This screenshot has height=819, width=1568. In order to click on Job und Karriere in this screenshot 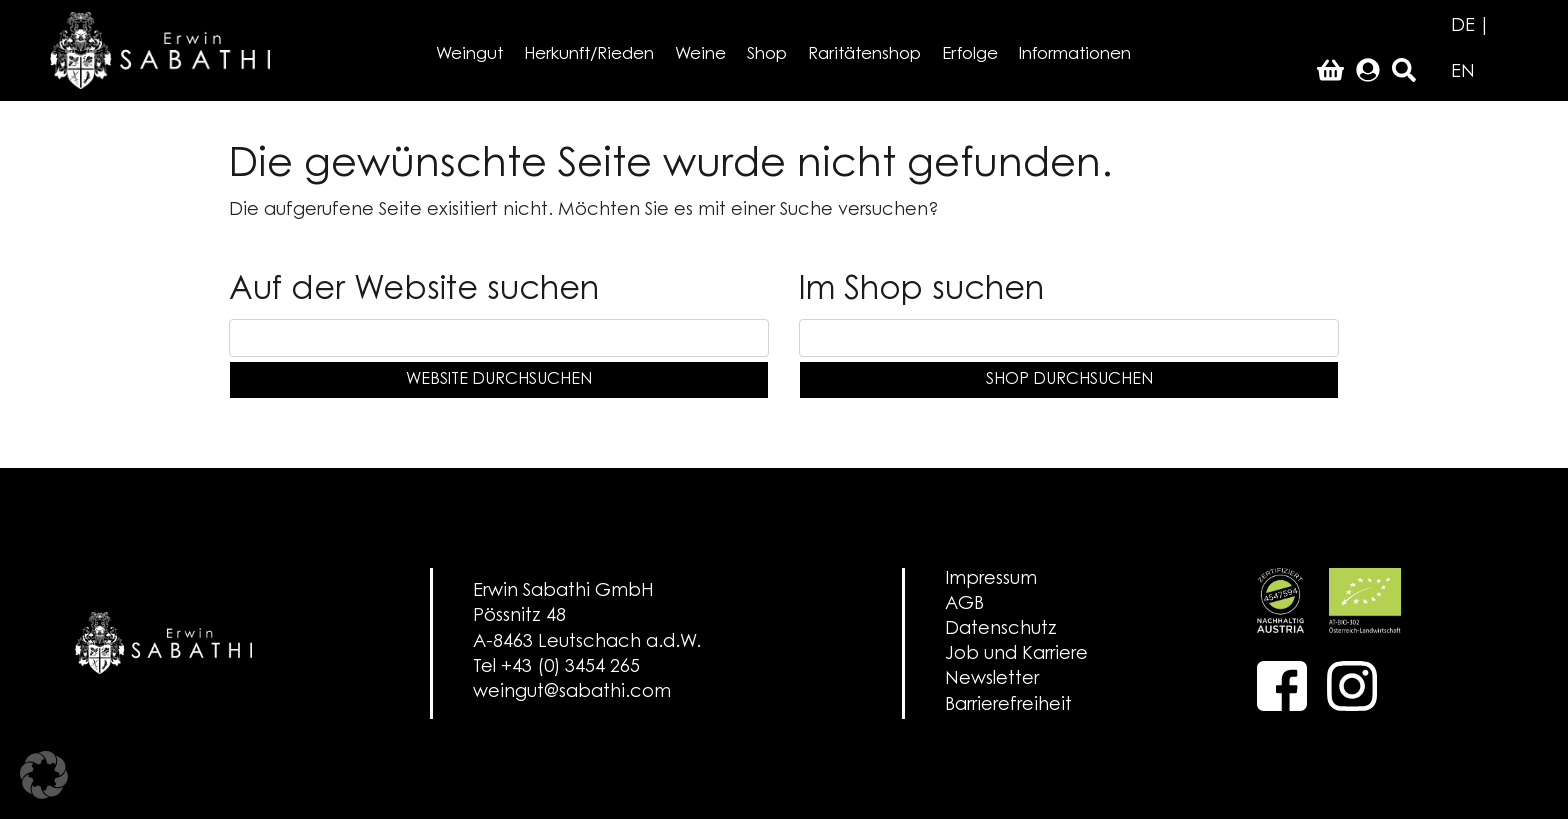, I will do `click(1016, 655)`.